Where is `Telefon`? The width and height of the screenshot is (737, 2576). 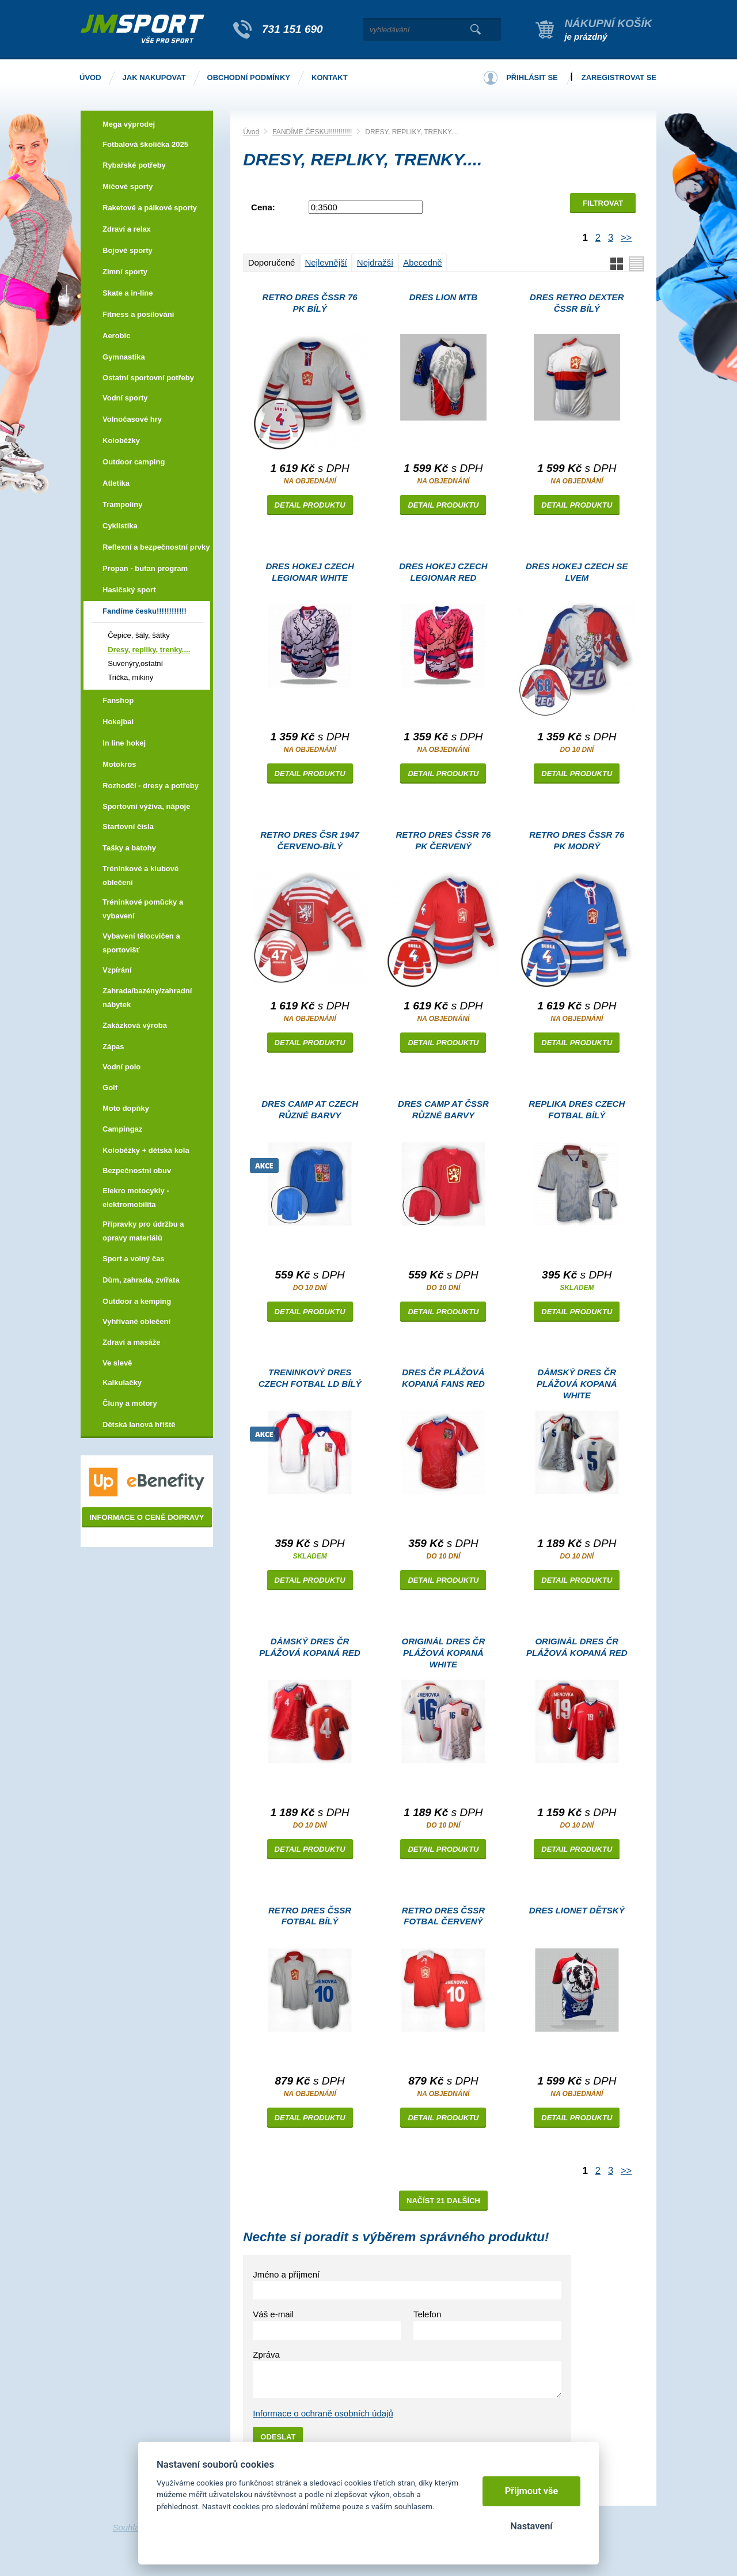
Telefon is located at coordinates (427, 2314).